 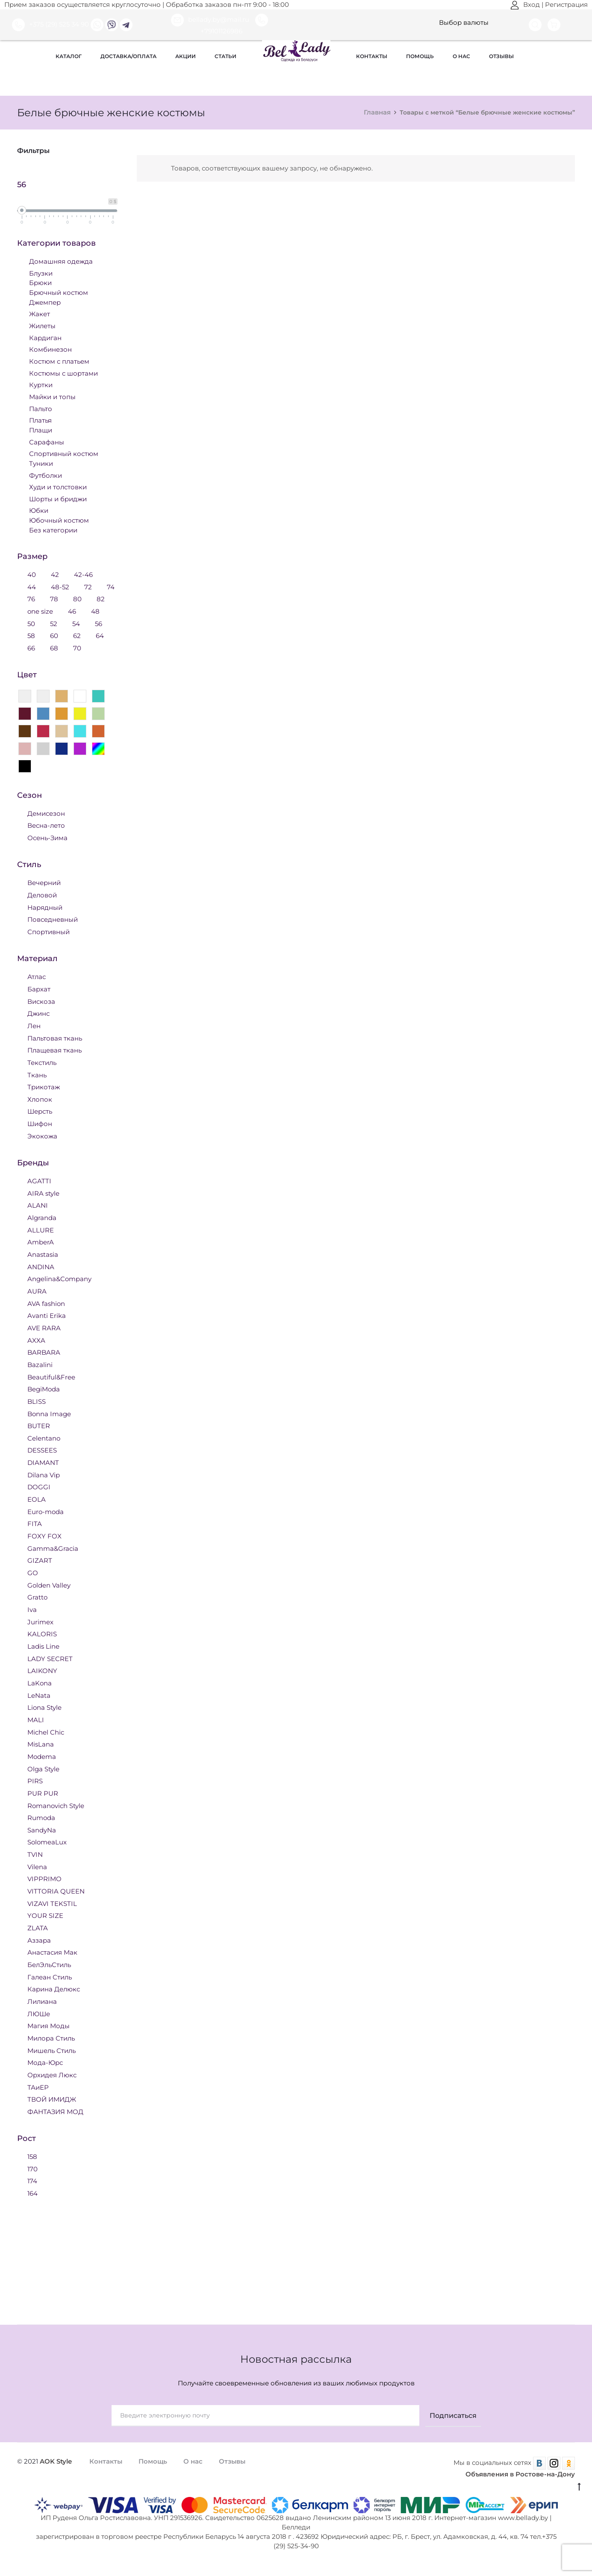 I want to click on Лен, so click(x=34, y=1025).